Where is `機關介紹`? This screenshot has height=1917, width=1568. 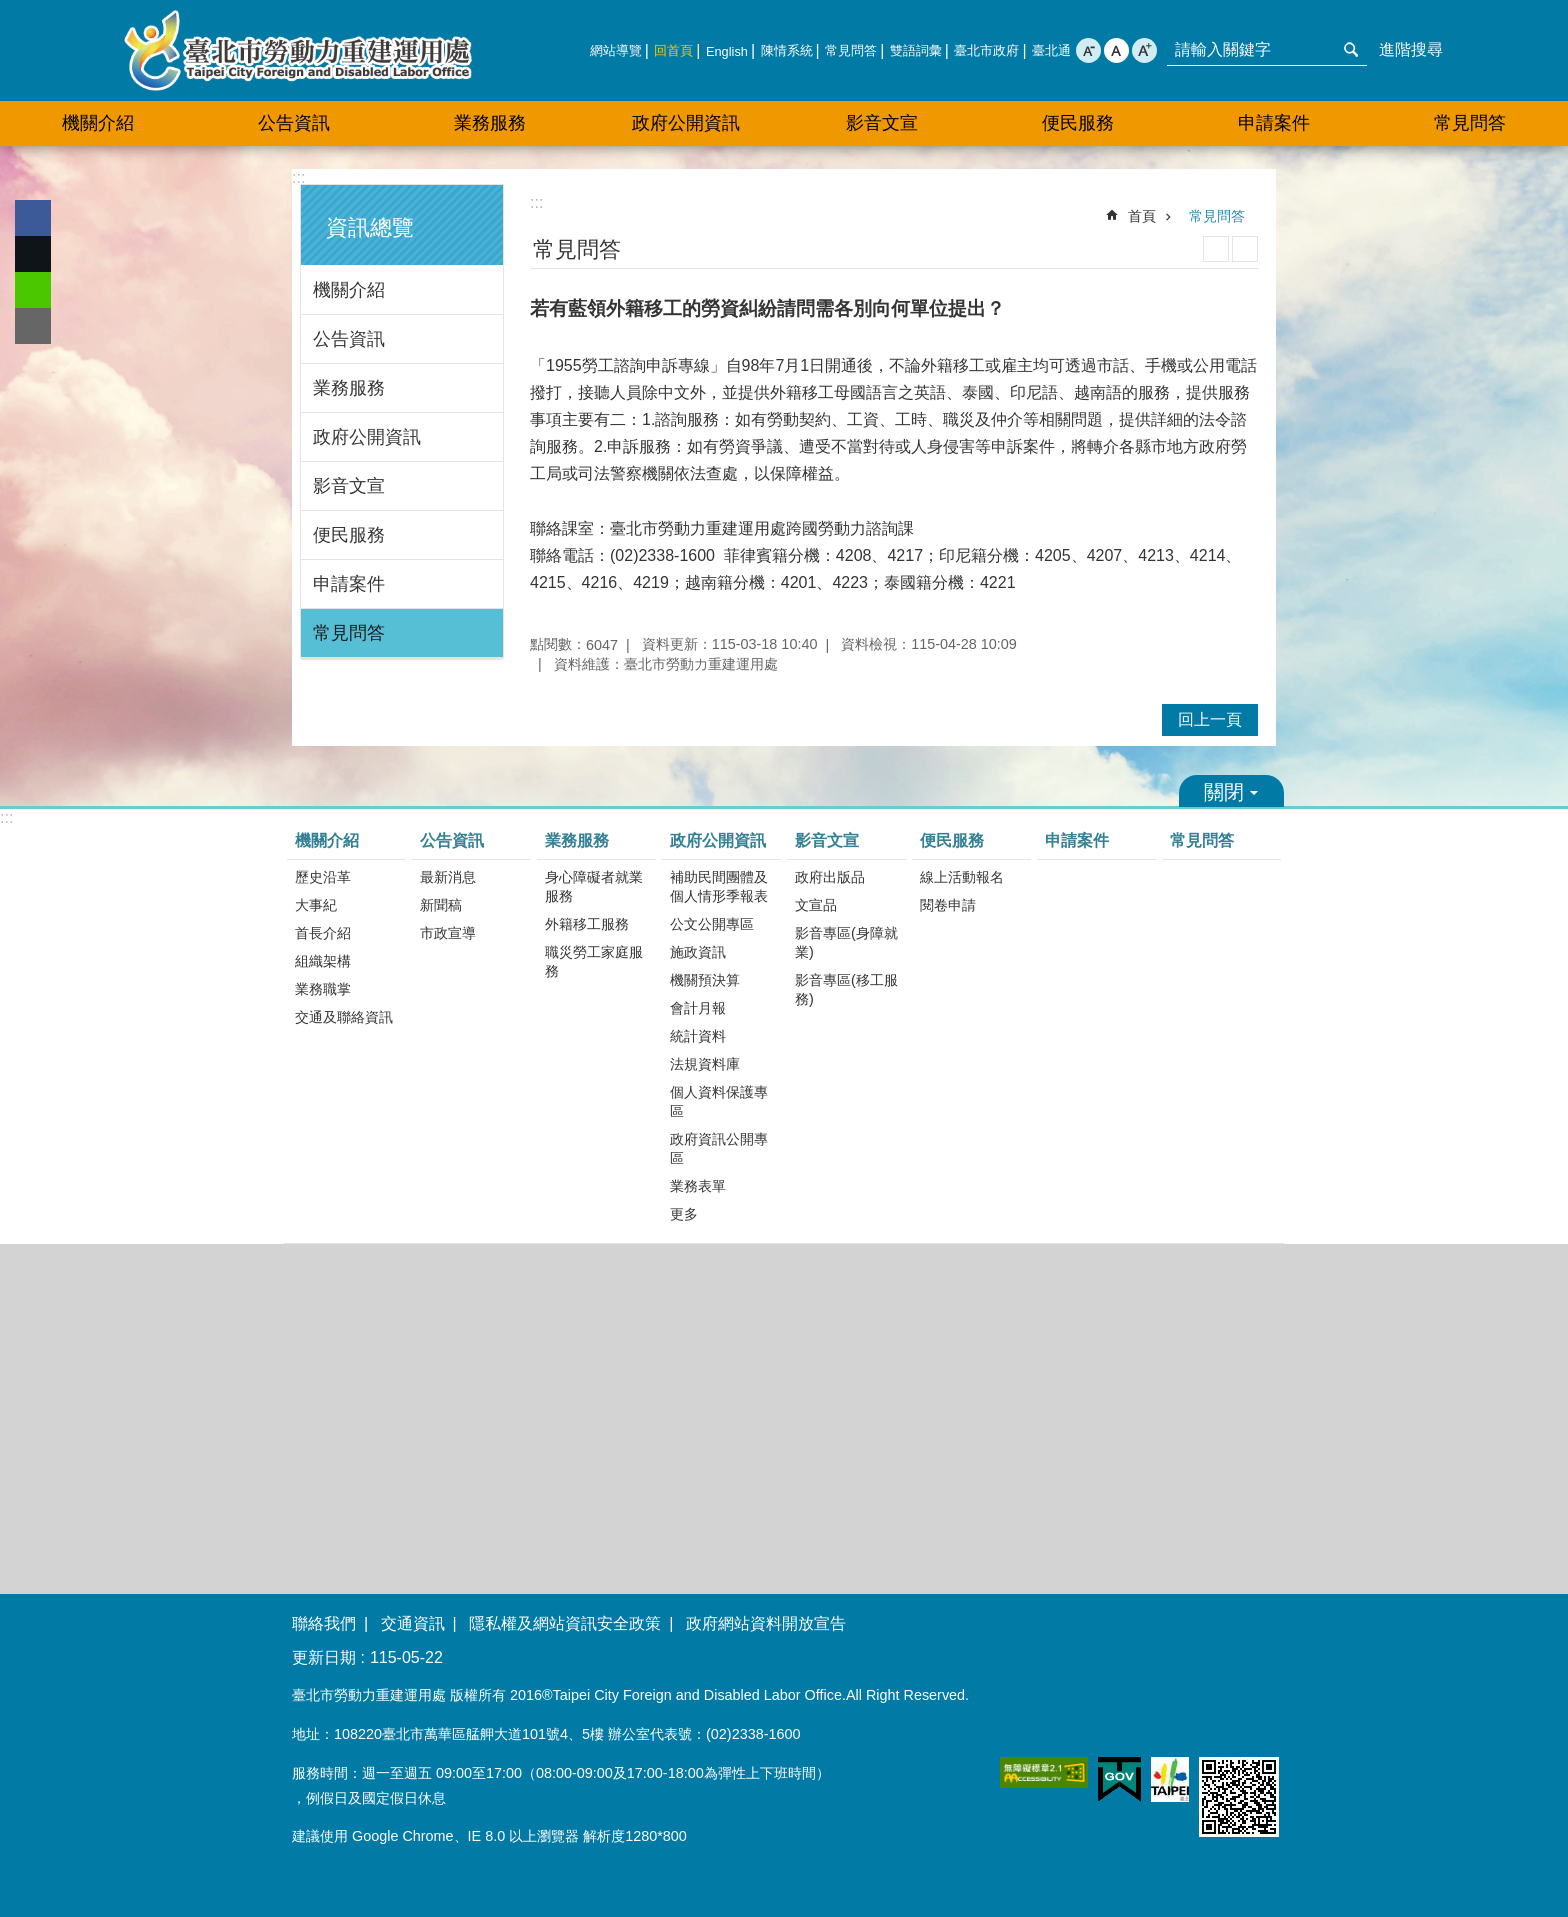
機關介紹 is located at coordinates (349, 290).